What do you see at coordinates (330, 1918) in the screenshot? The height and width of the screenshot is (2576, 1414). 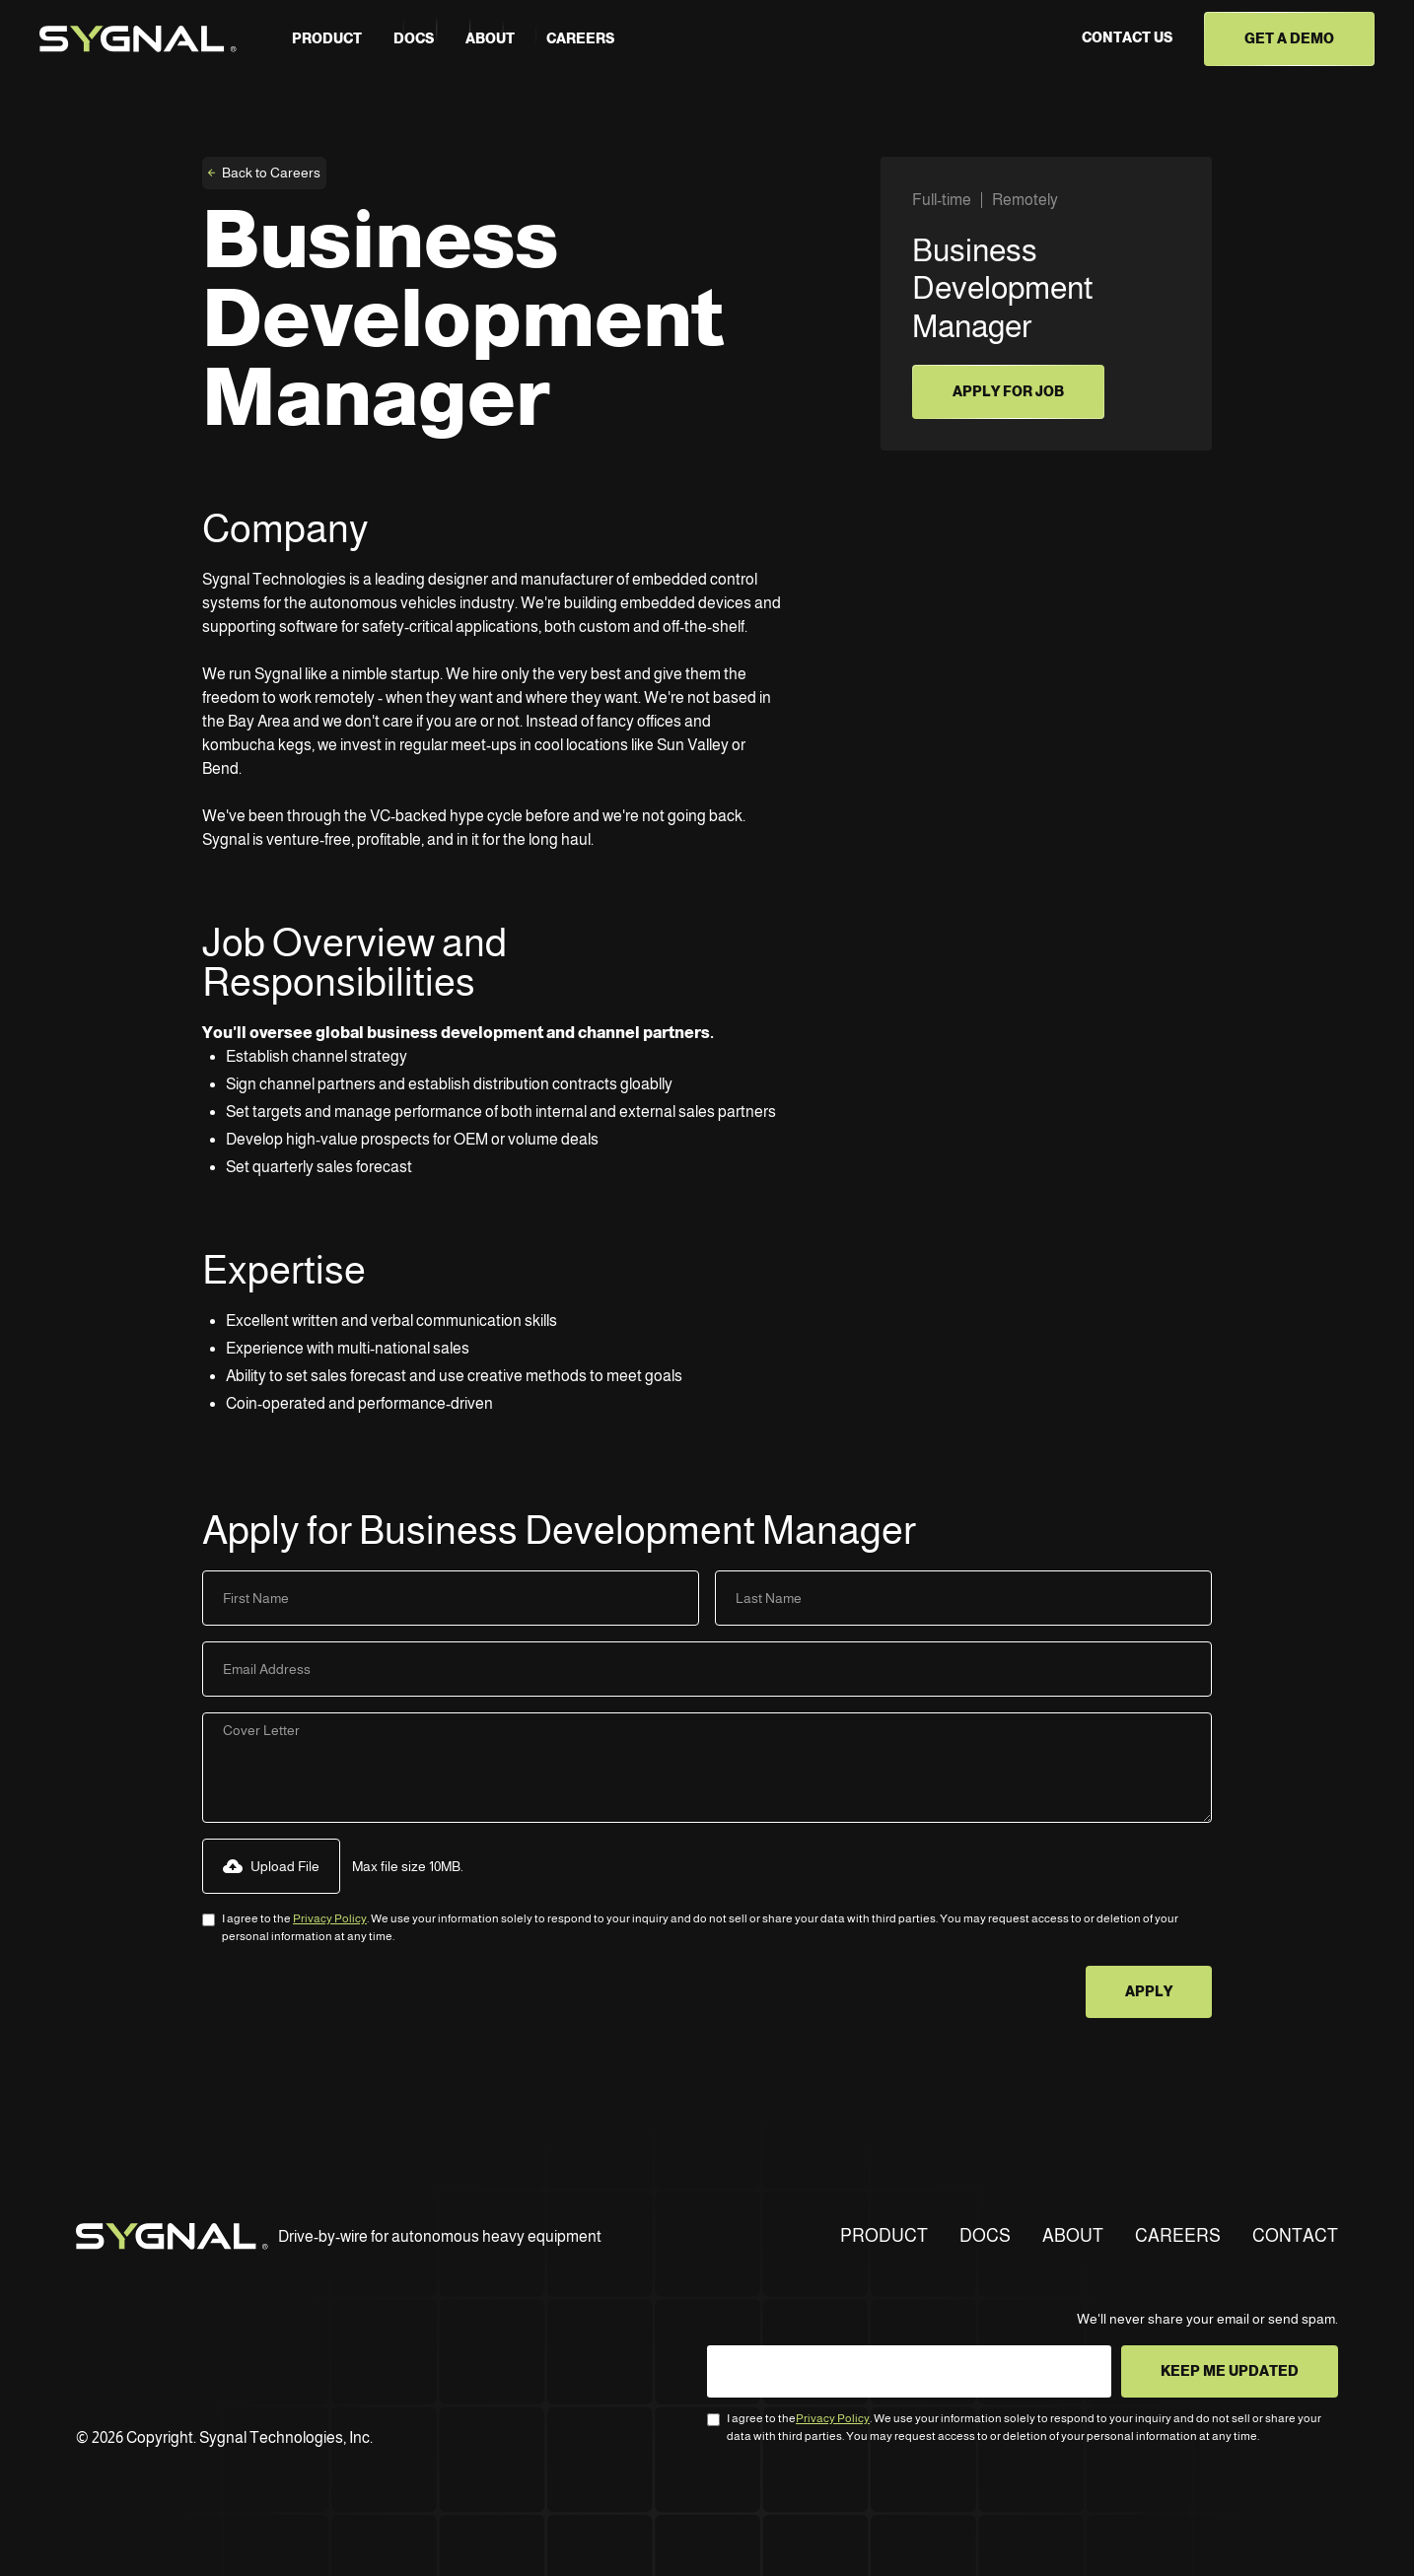 I see `Privacy Policy` at bounding box center [330, 1918].